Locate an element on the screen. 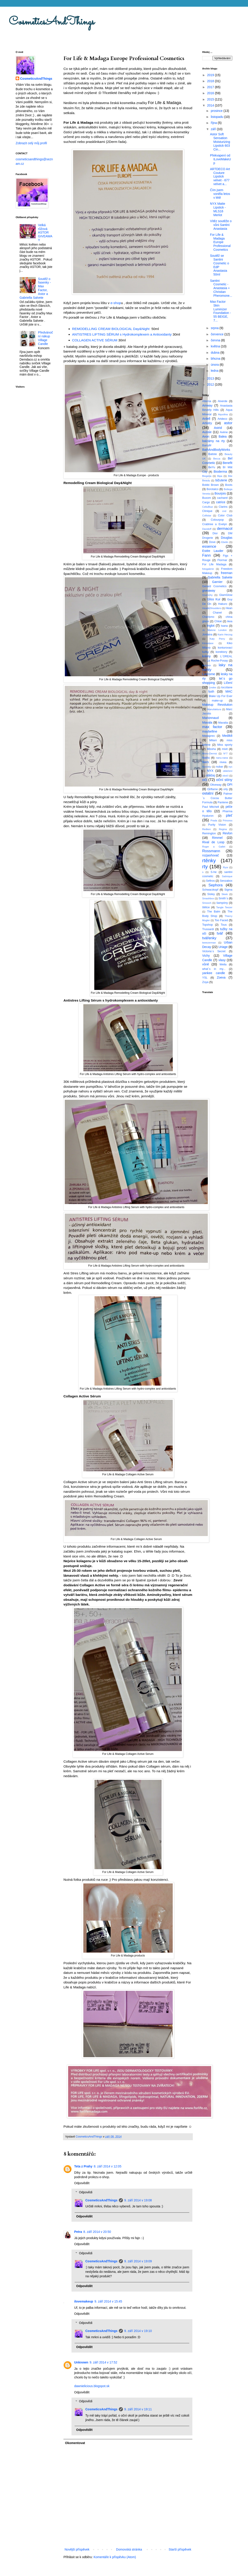 This screenshot has width=248, height=2576. pleť is located at coordinates (229, 815).